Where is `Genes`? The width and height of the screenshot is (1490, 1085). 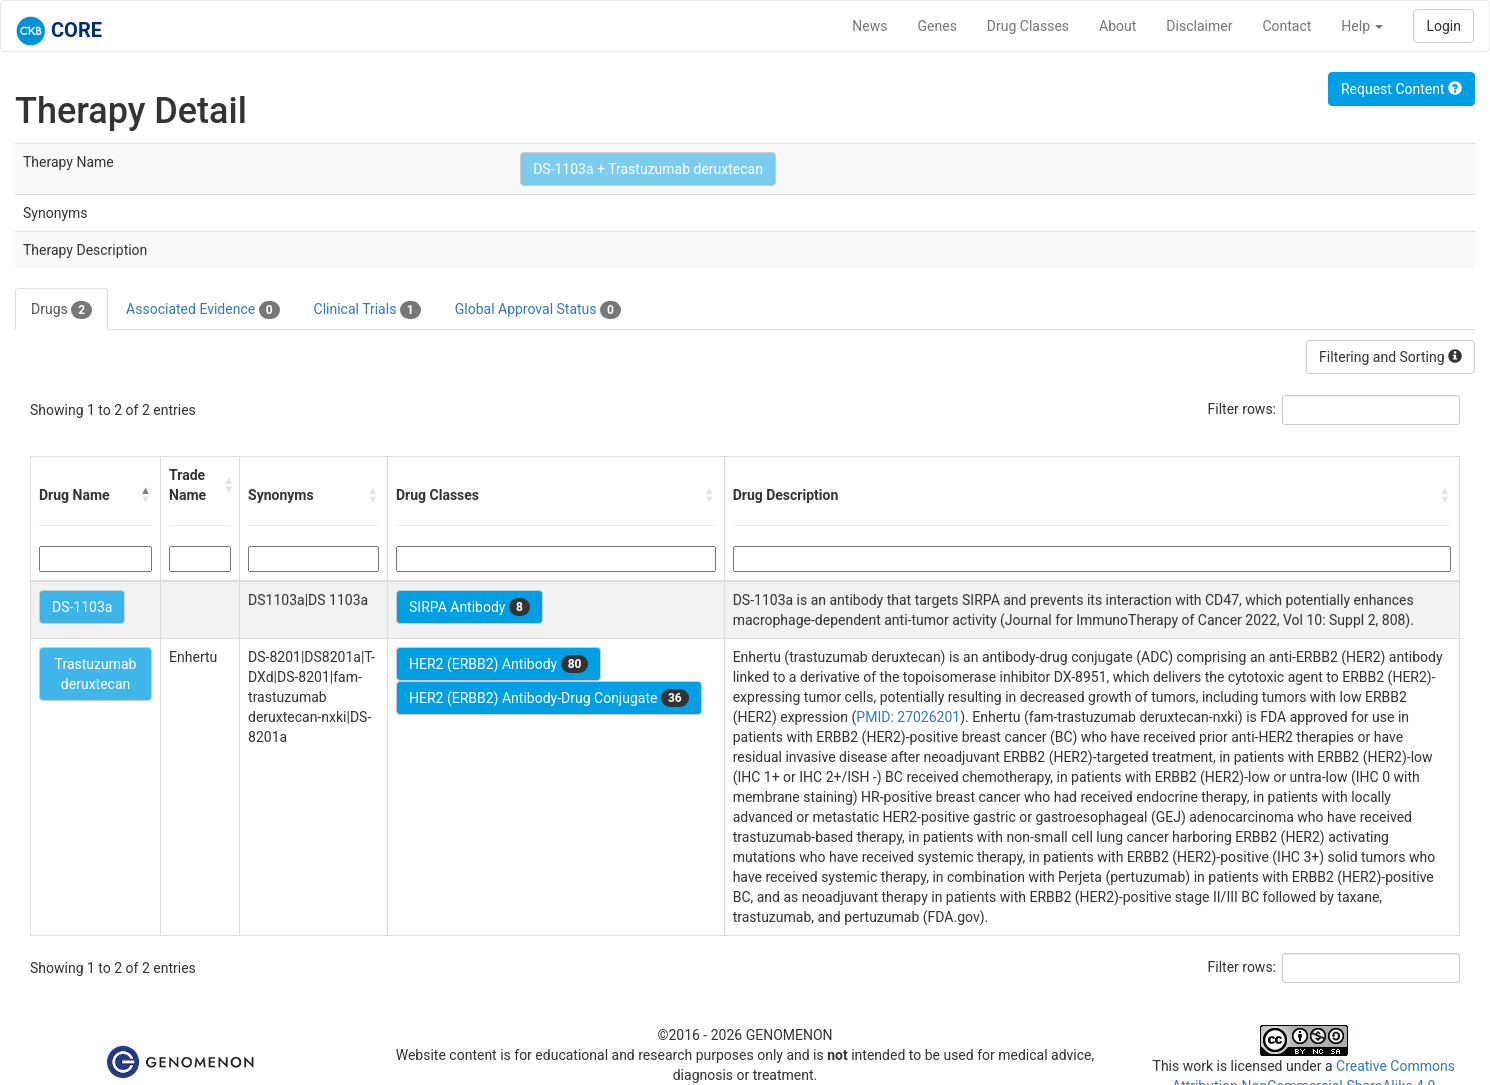 Genes is located at coordinates (937, 26).